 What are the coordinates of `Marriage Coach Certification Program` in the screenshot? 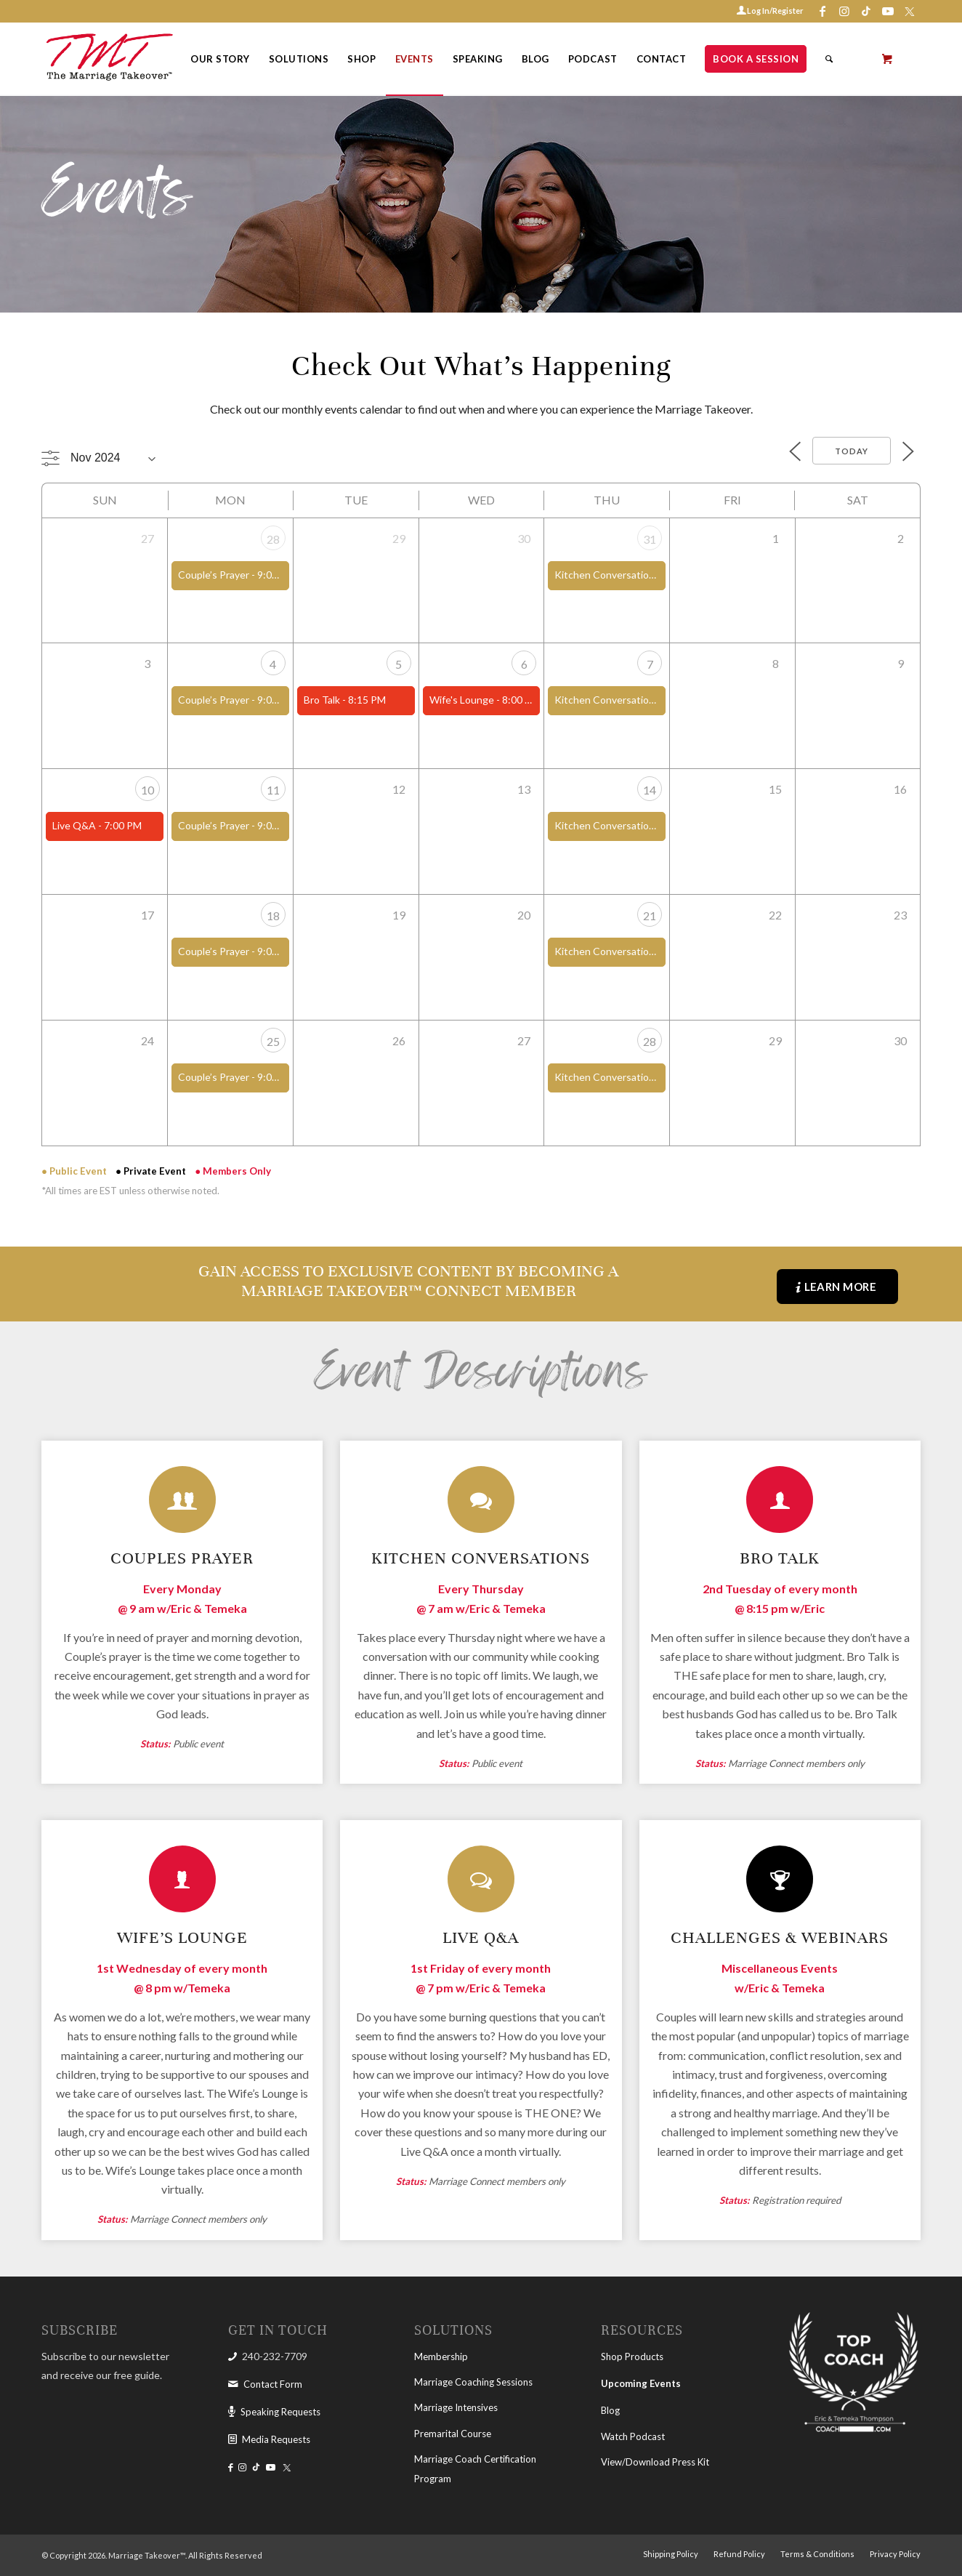 It's located at (475, 2468).